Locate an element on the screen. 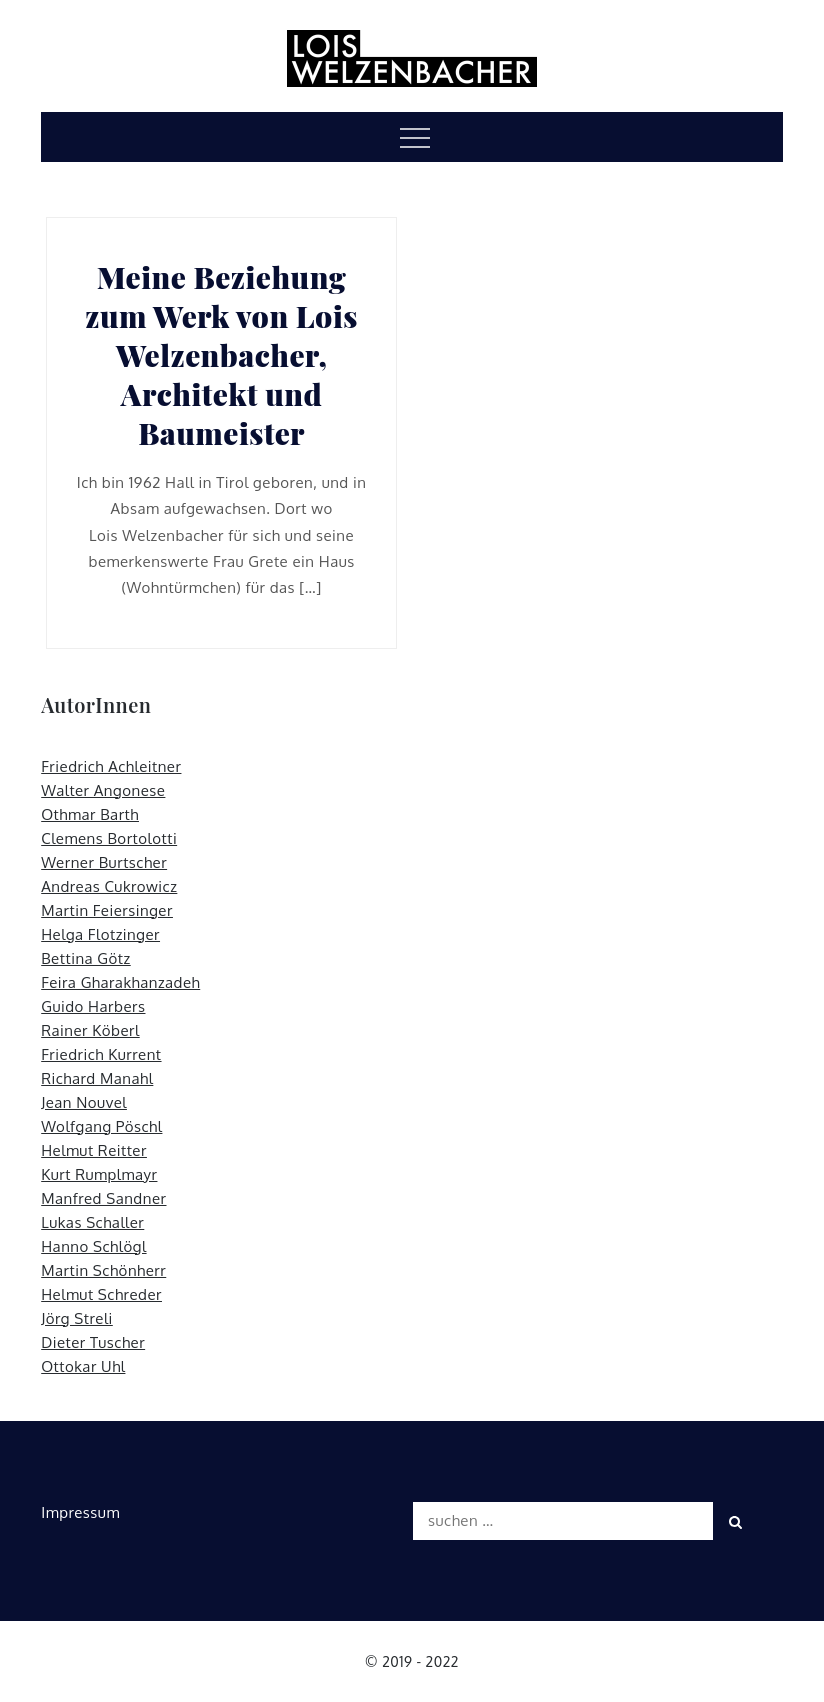 The width and height of the screenshot is (824, 1702). Ottokar Uhl is located at coordinates (83, 1366).